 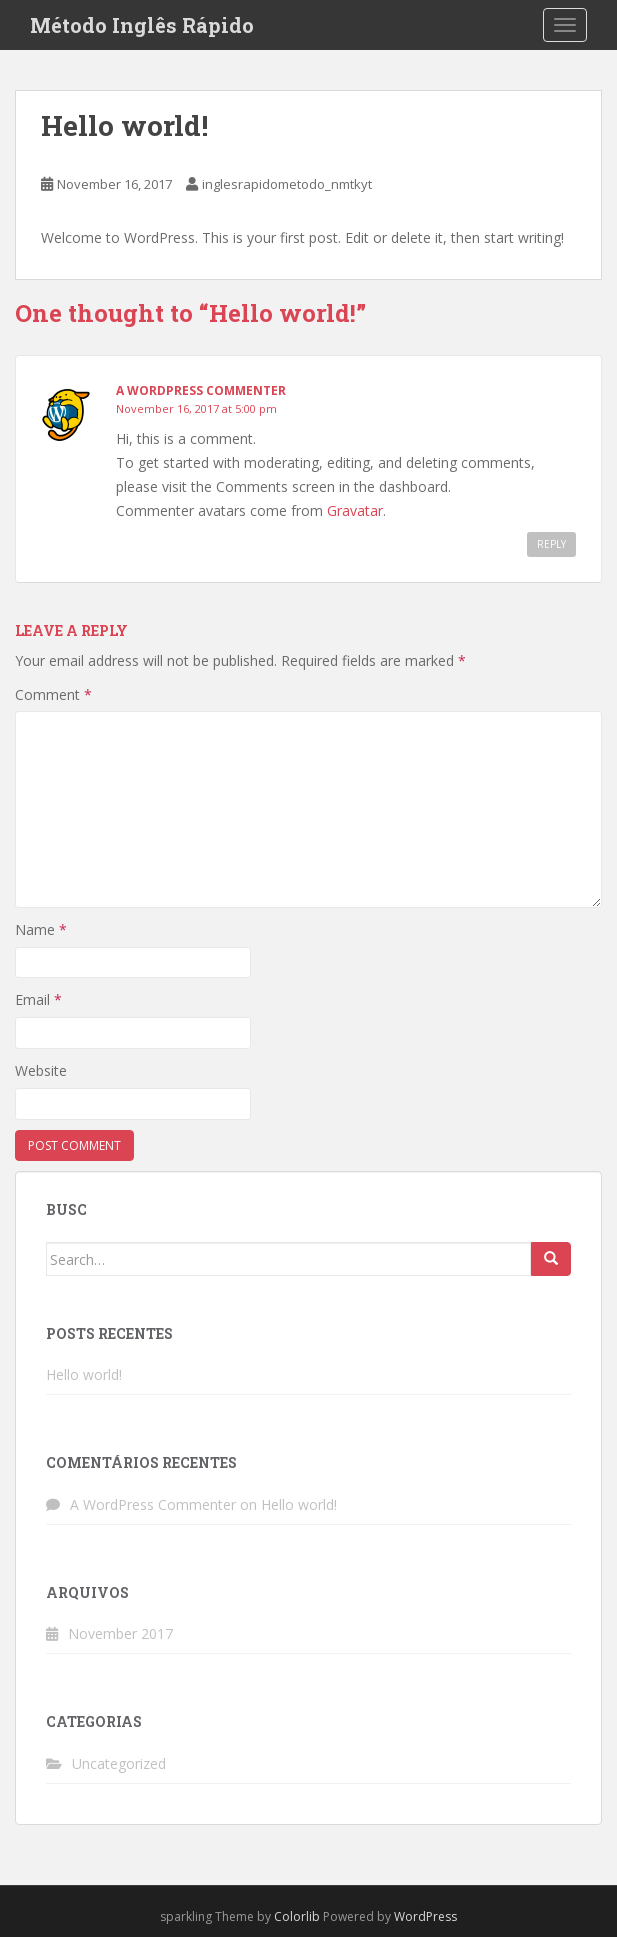 I want to click on A WordPress Commenter, so click(x=201, y=390).